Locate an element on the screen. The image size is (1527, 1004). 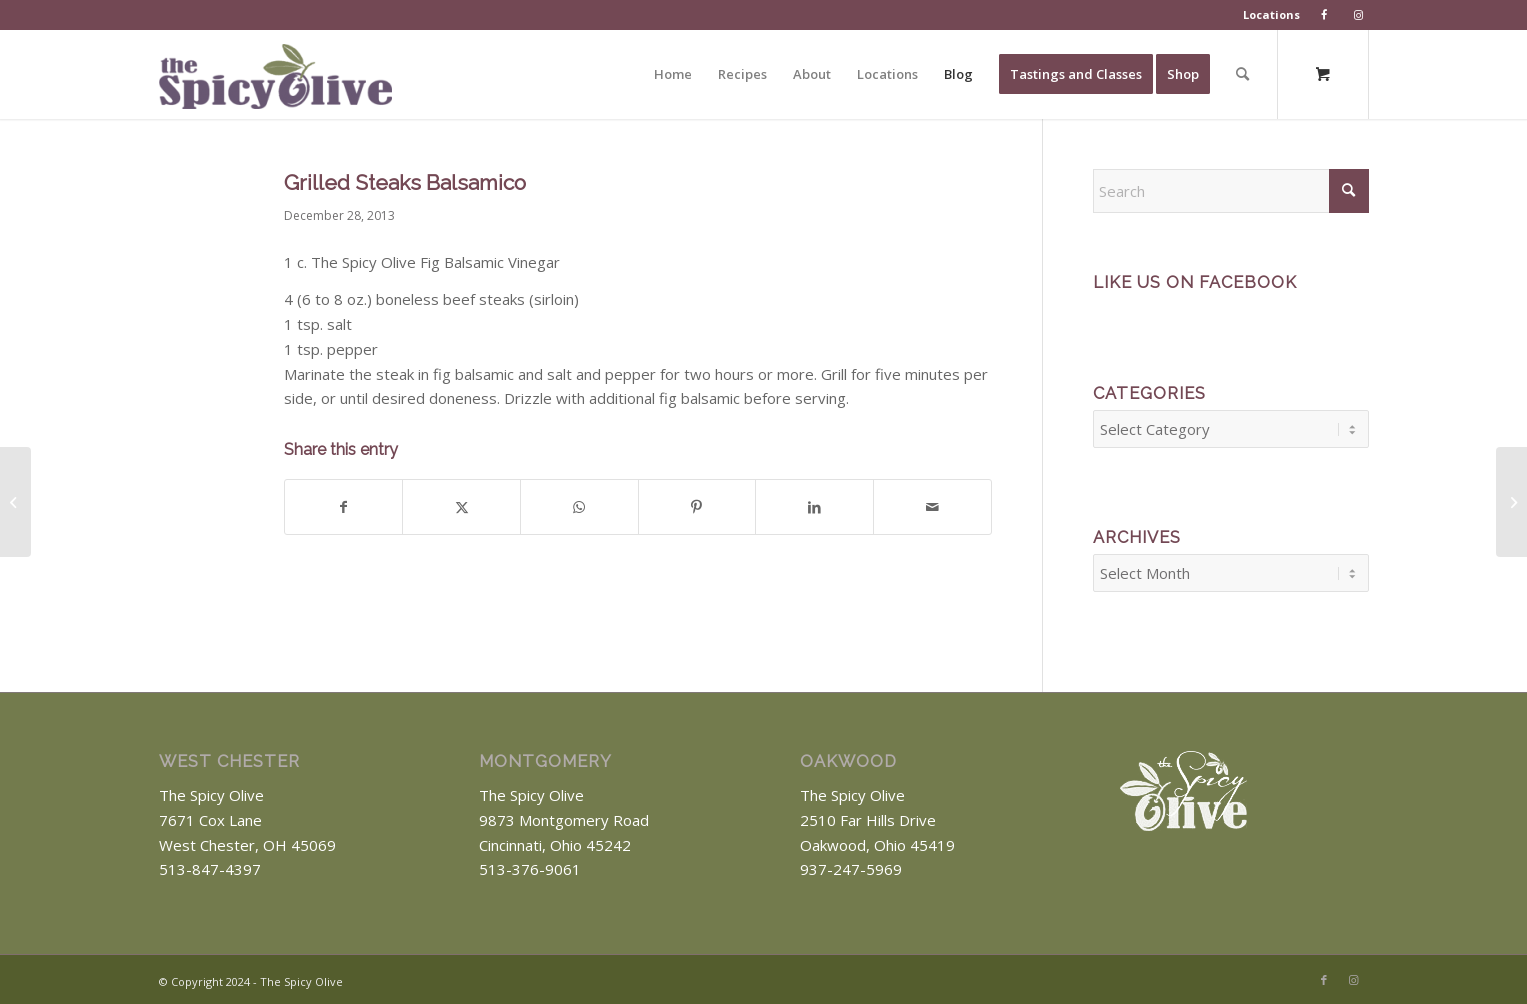
[The Spicy Olive Logo] is located at coordinates (275, 81).